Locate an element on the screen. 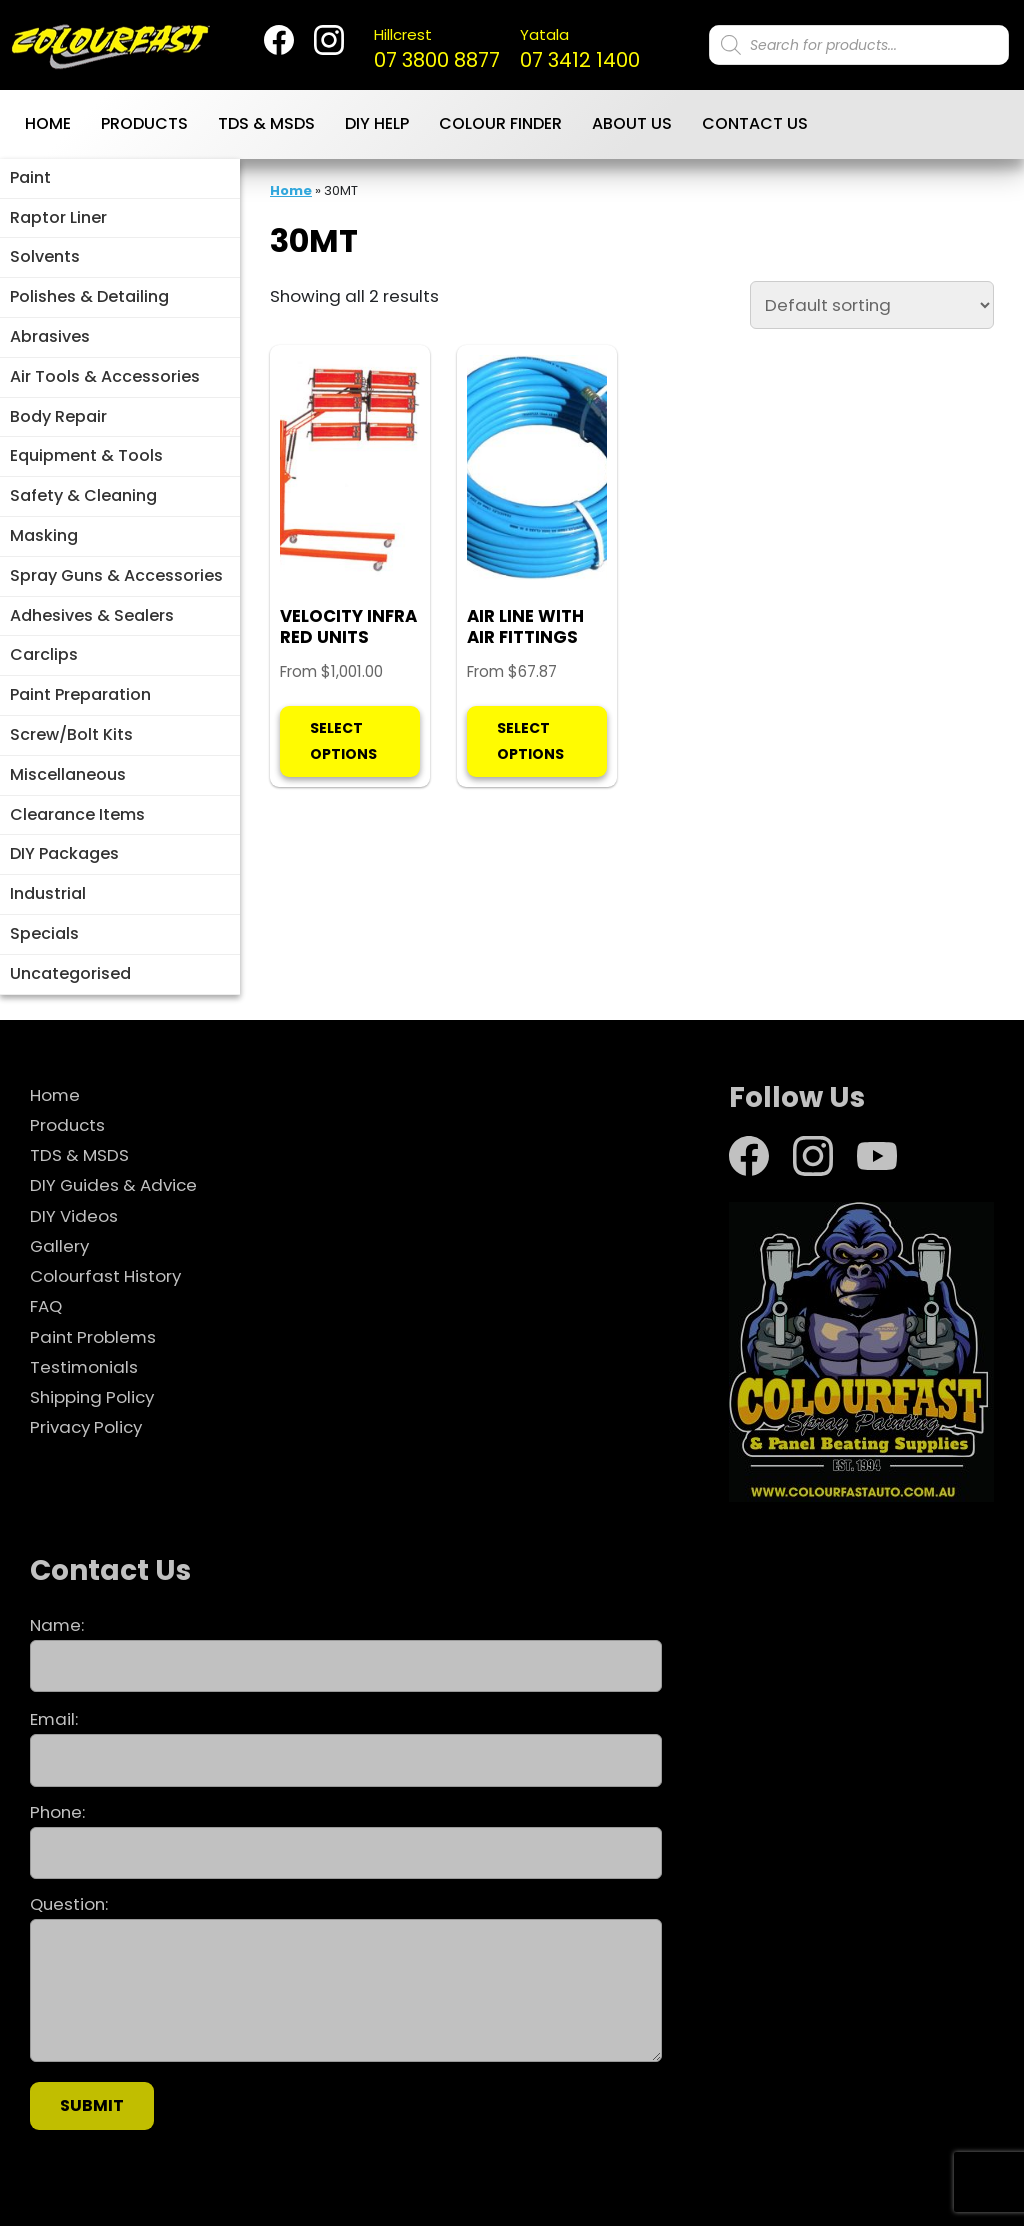 The width and height of the screenshot is (1024, 2226). Select options [Select options for “VELOCITY INFRA RED UNITS”] is located at coordinates (343, 740).